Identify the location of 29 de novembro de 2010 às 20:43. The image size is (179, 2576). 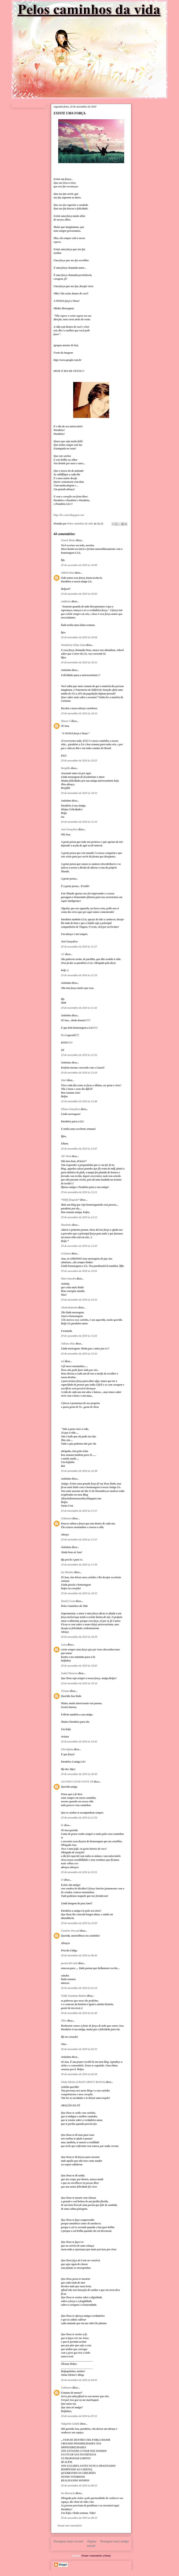
(79, 1774).